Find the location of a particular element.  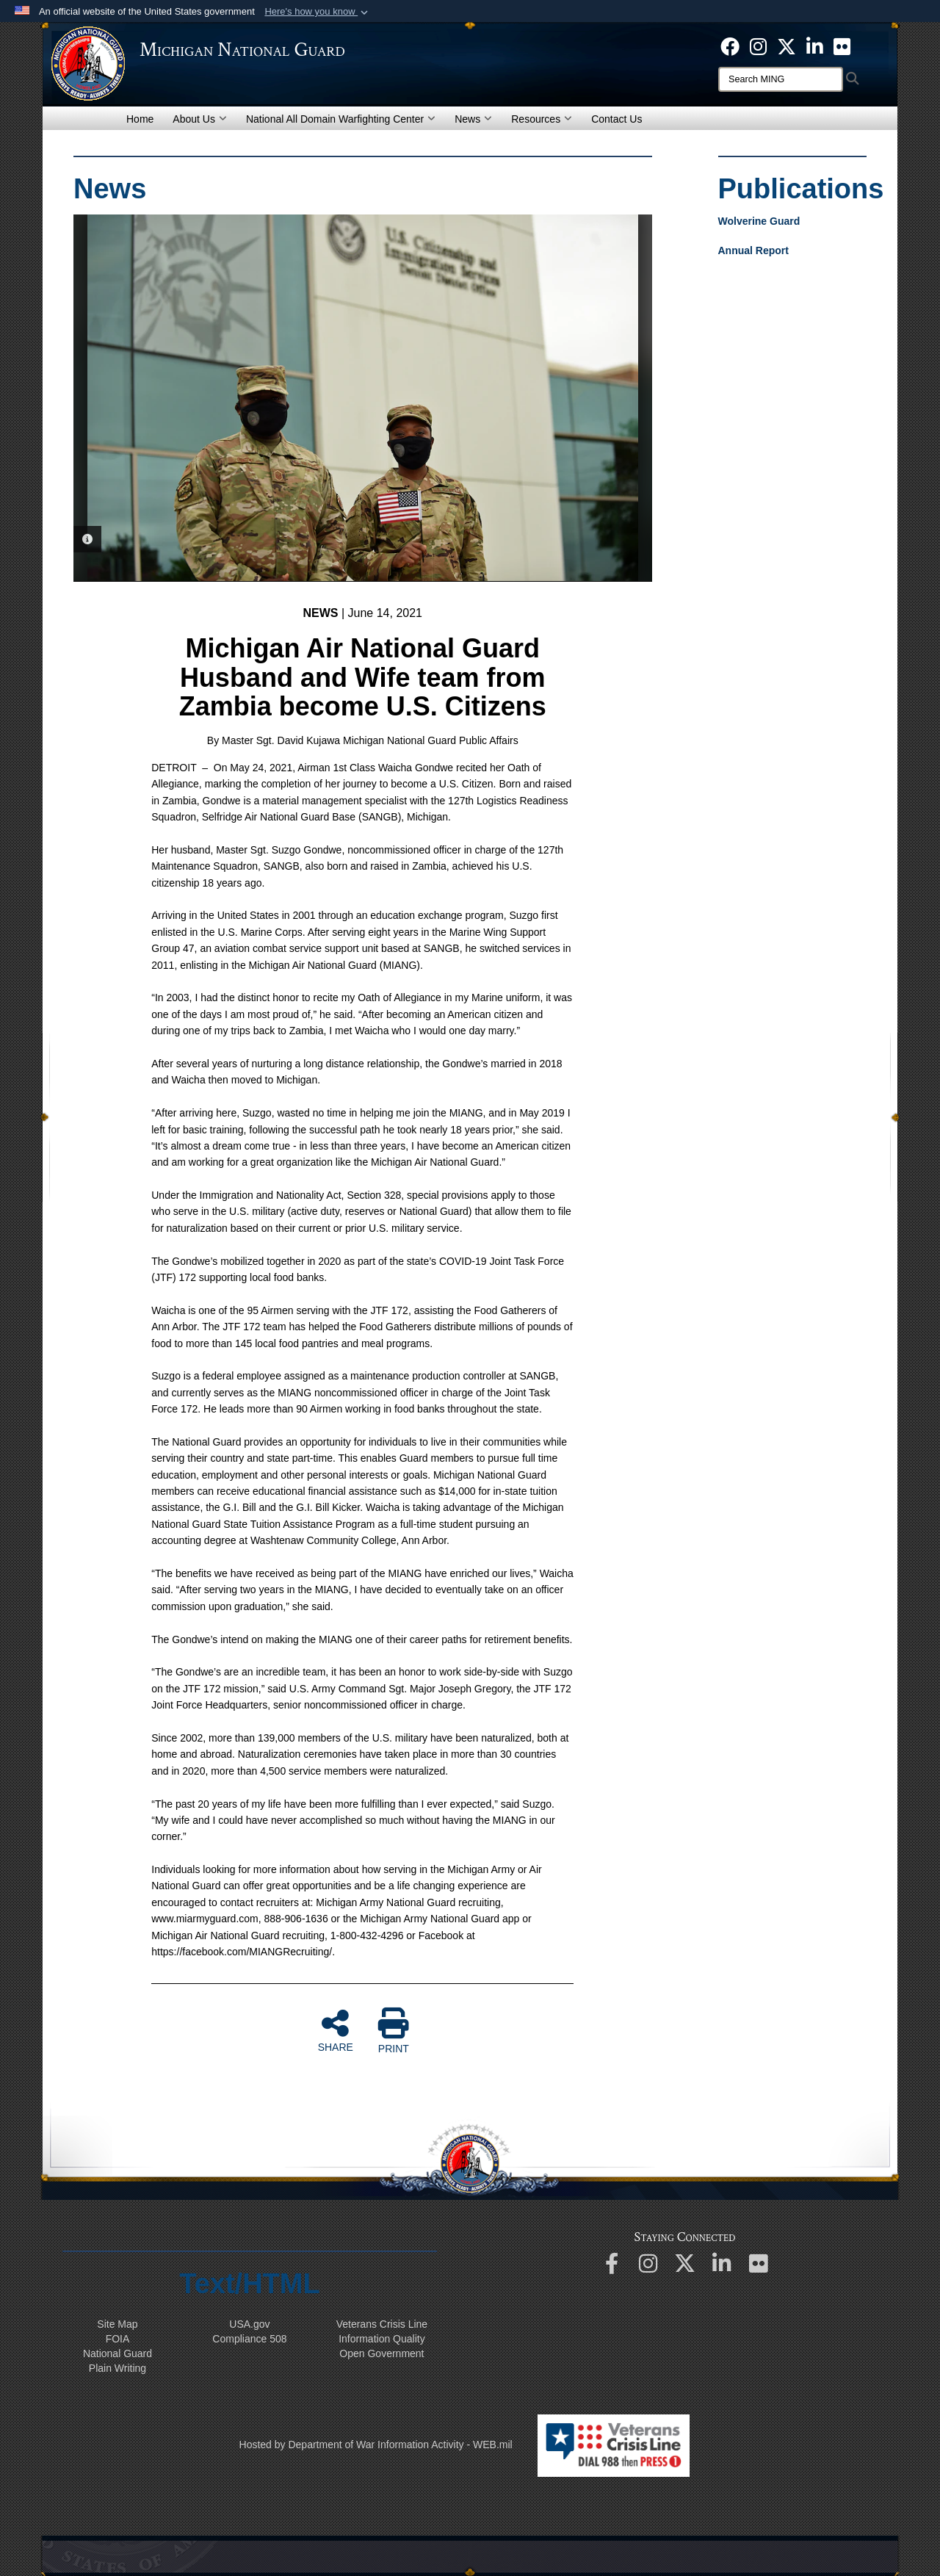

National Guard is located at coordinates (117, 2353).